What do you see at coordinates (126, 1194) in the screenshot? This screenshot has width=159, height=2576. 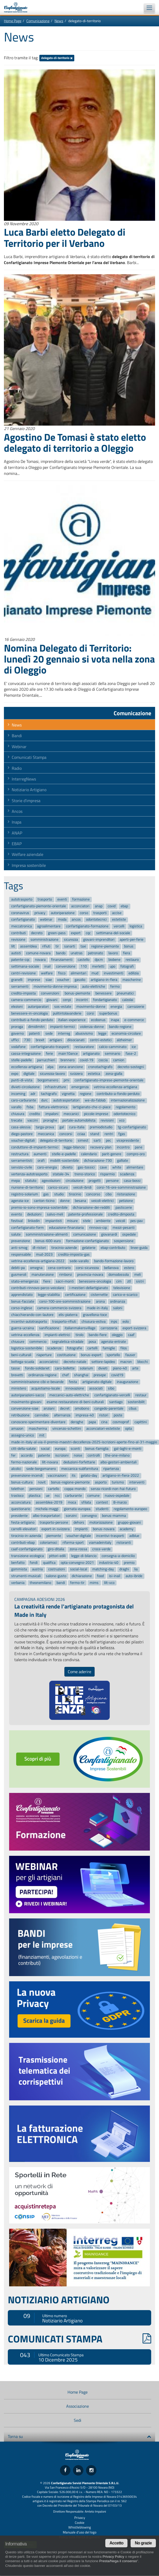 I see `ristorazione` at bounding box center [126, 1194].